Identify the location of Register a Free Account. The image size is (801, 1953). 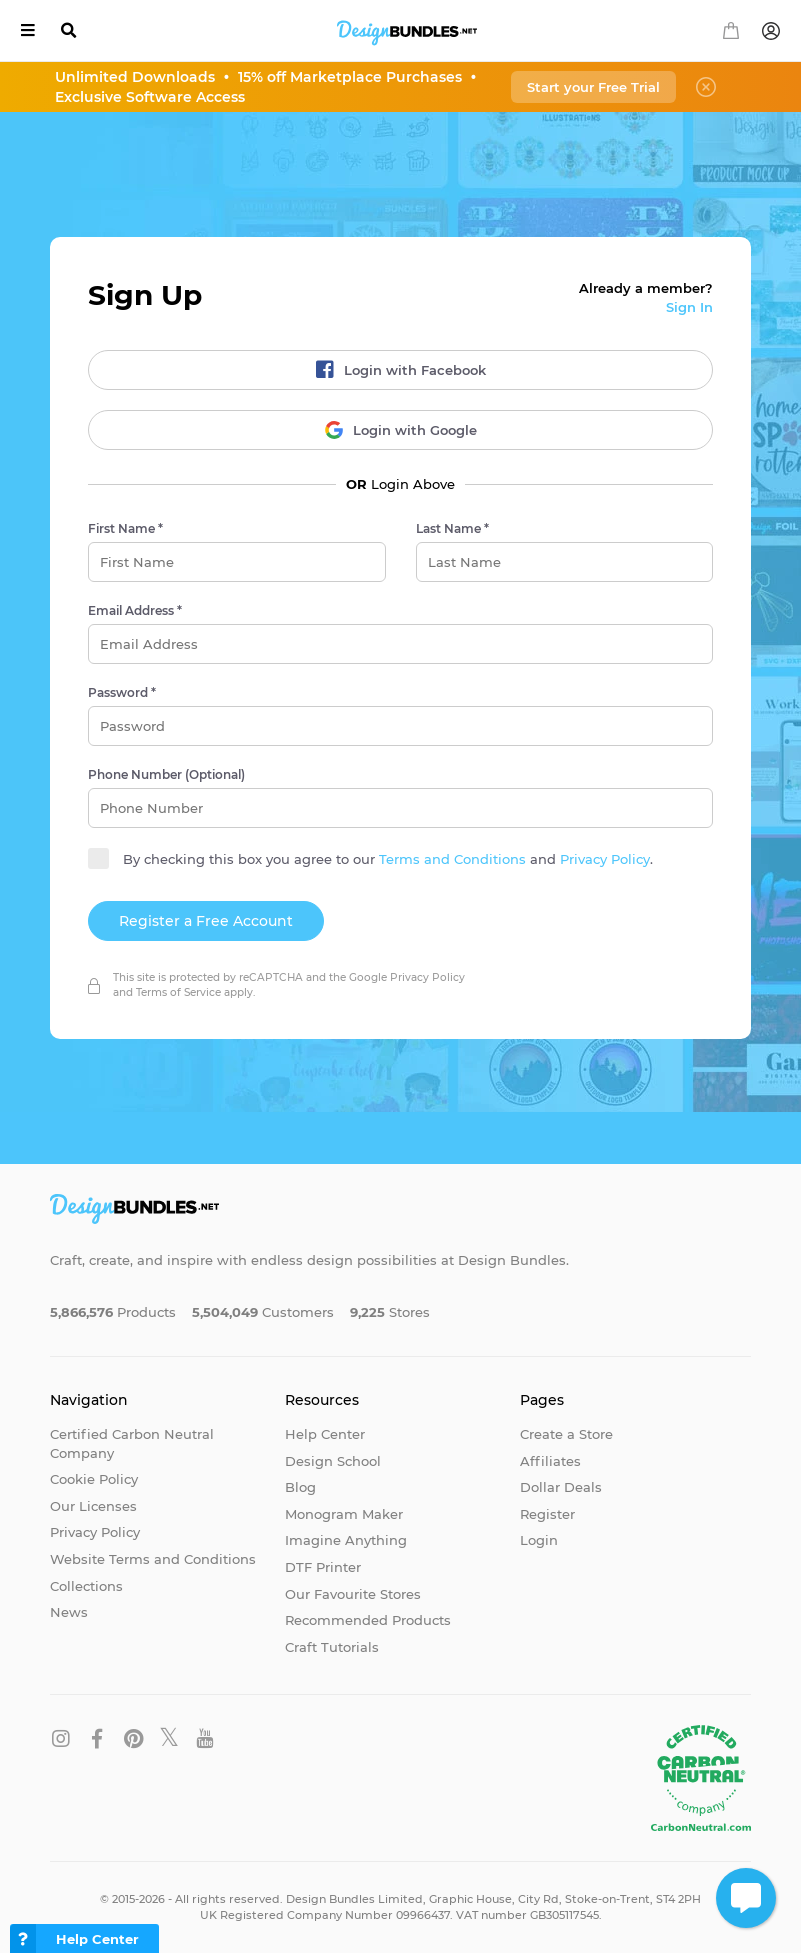
(206, 921).